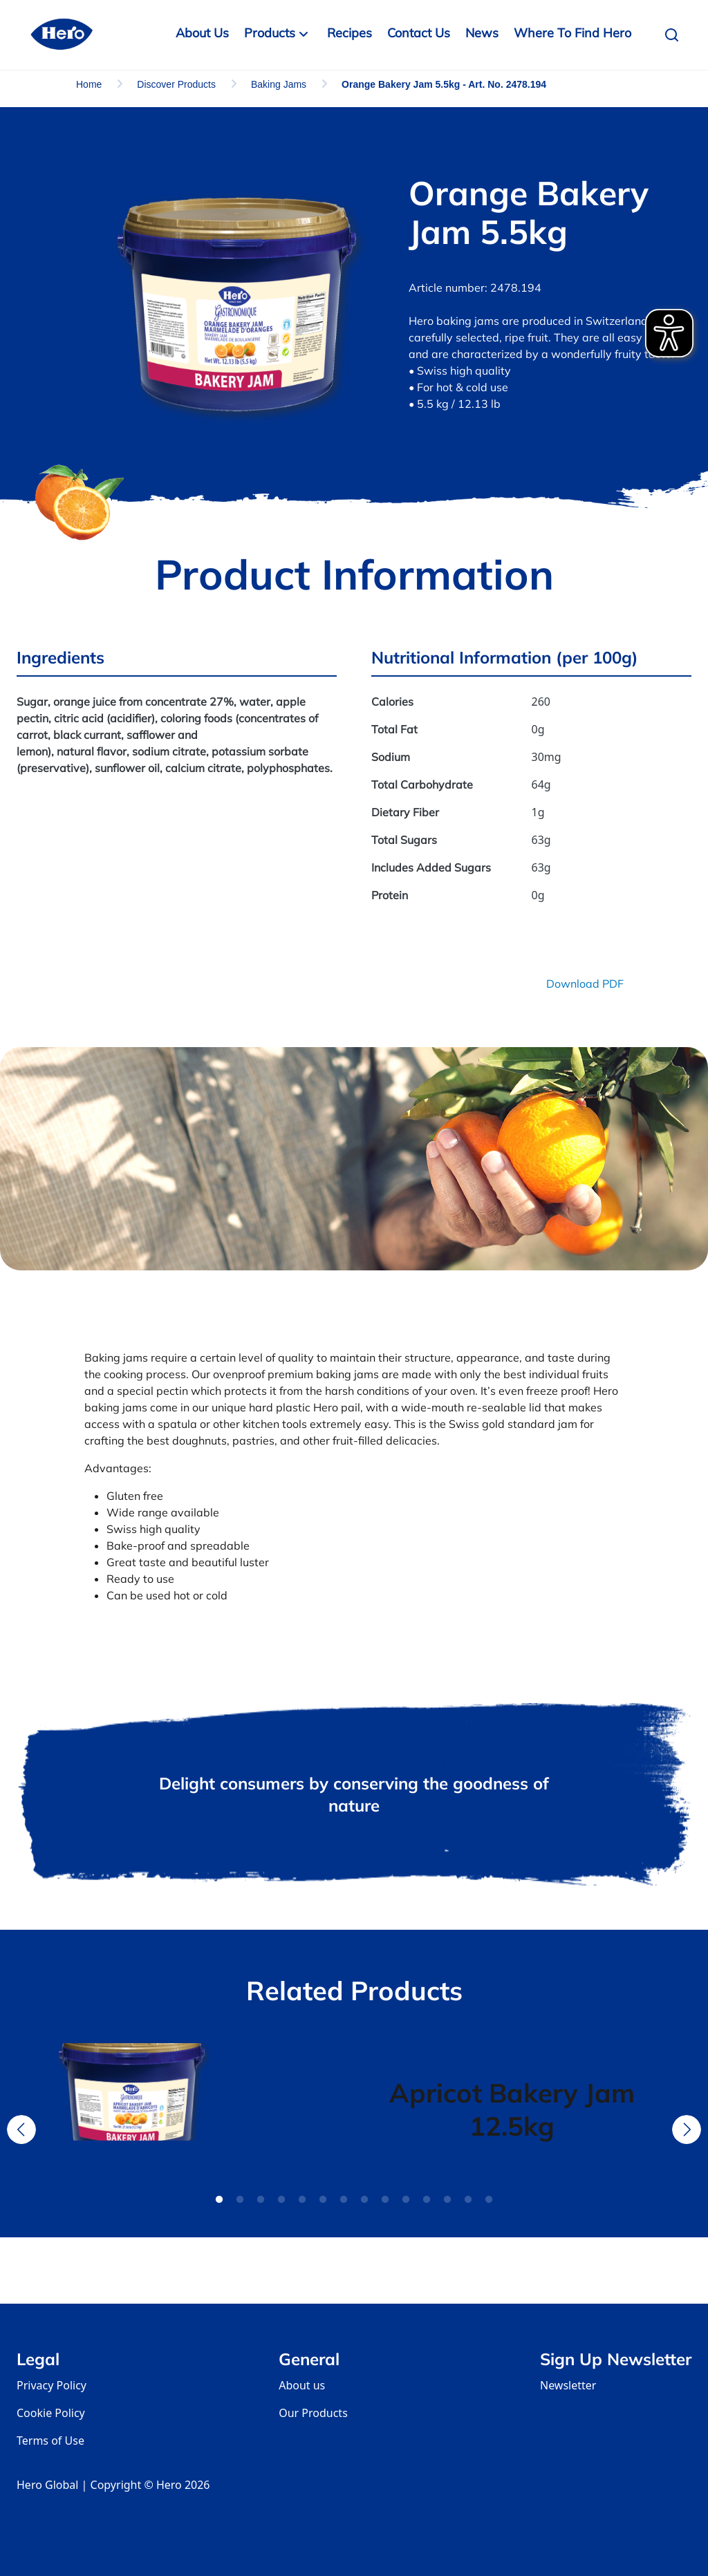  What do you see at coordinates (686, 2129) in the screenshot?
I see `Next` at bounding box center [686, 2129].